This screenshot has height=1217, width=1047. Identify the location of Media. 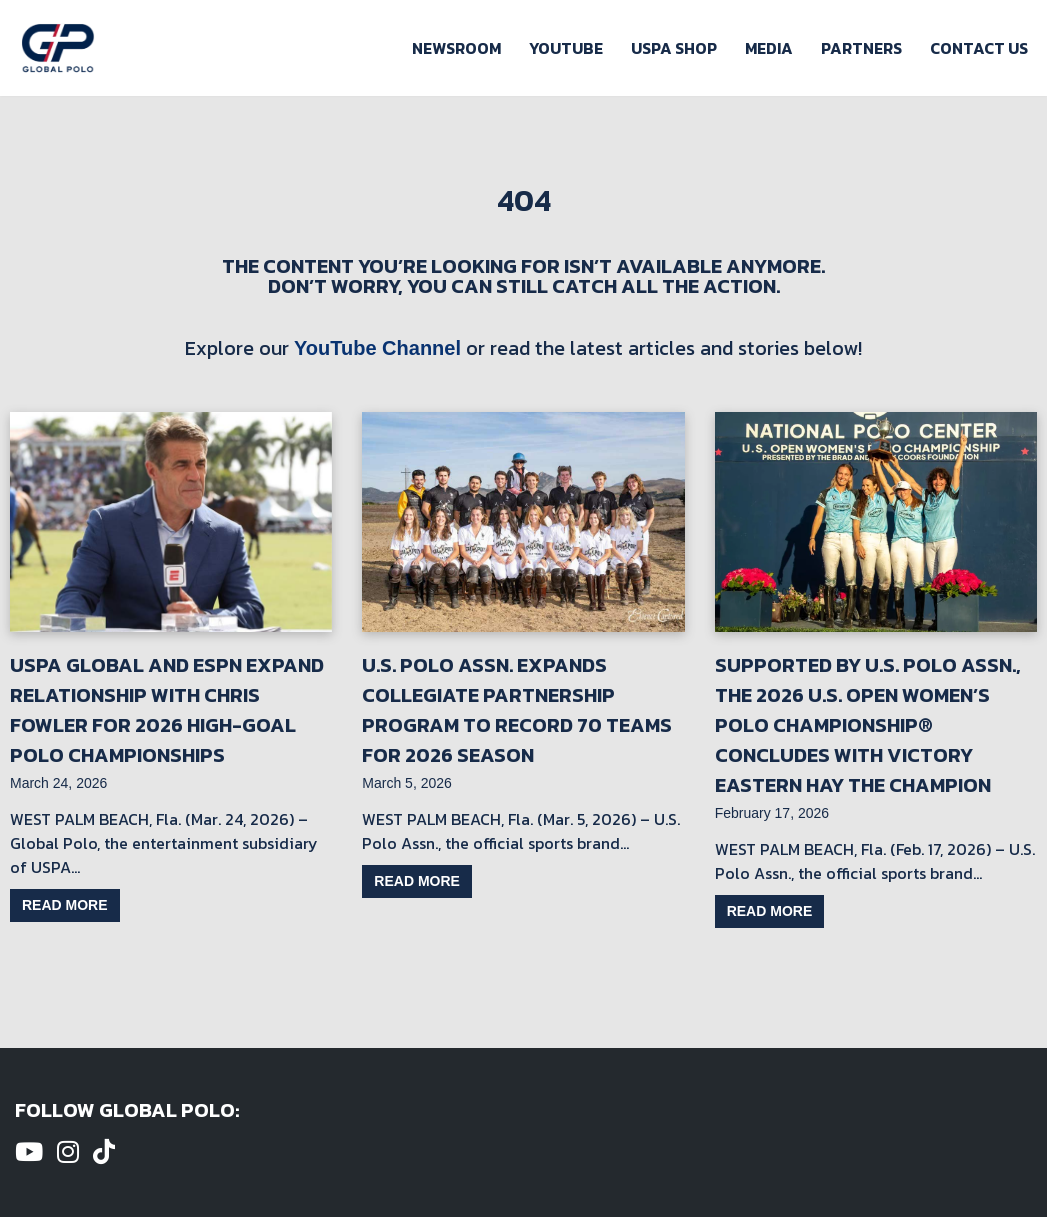
(769, 48).